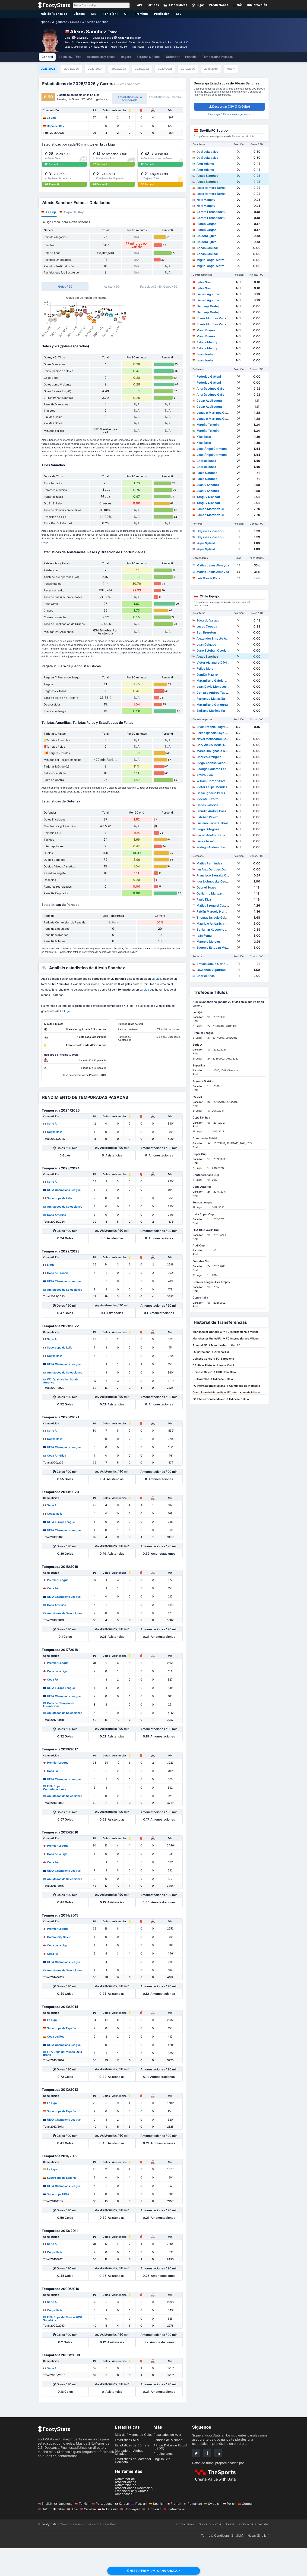 This screenshot has height=2576, width=307. I want to click on Marcelino Ignacio Nuñez Espinoza, so click(219, 751).